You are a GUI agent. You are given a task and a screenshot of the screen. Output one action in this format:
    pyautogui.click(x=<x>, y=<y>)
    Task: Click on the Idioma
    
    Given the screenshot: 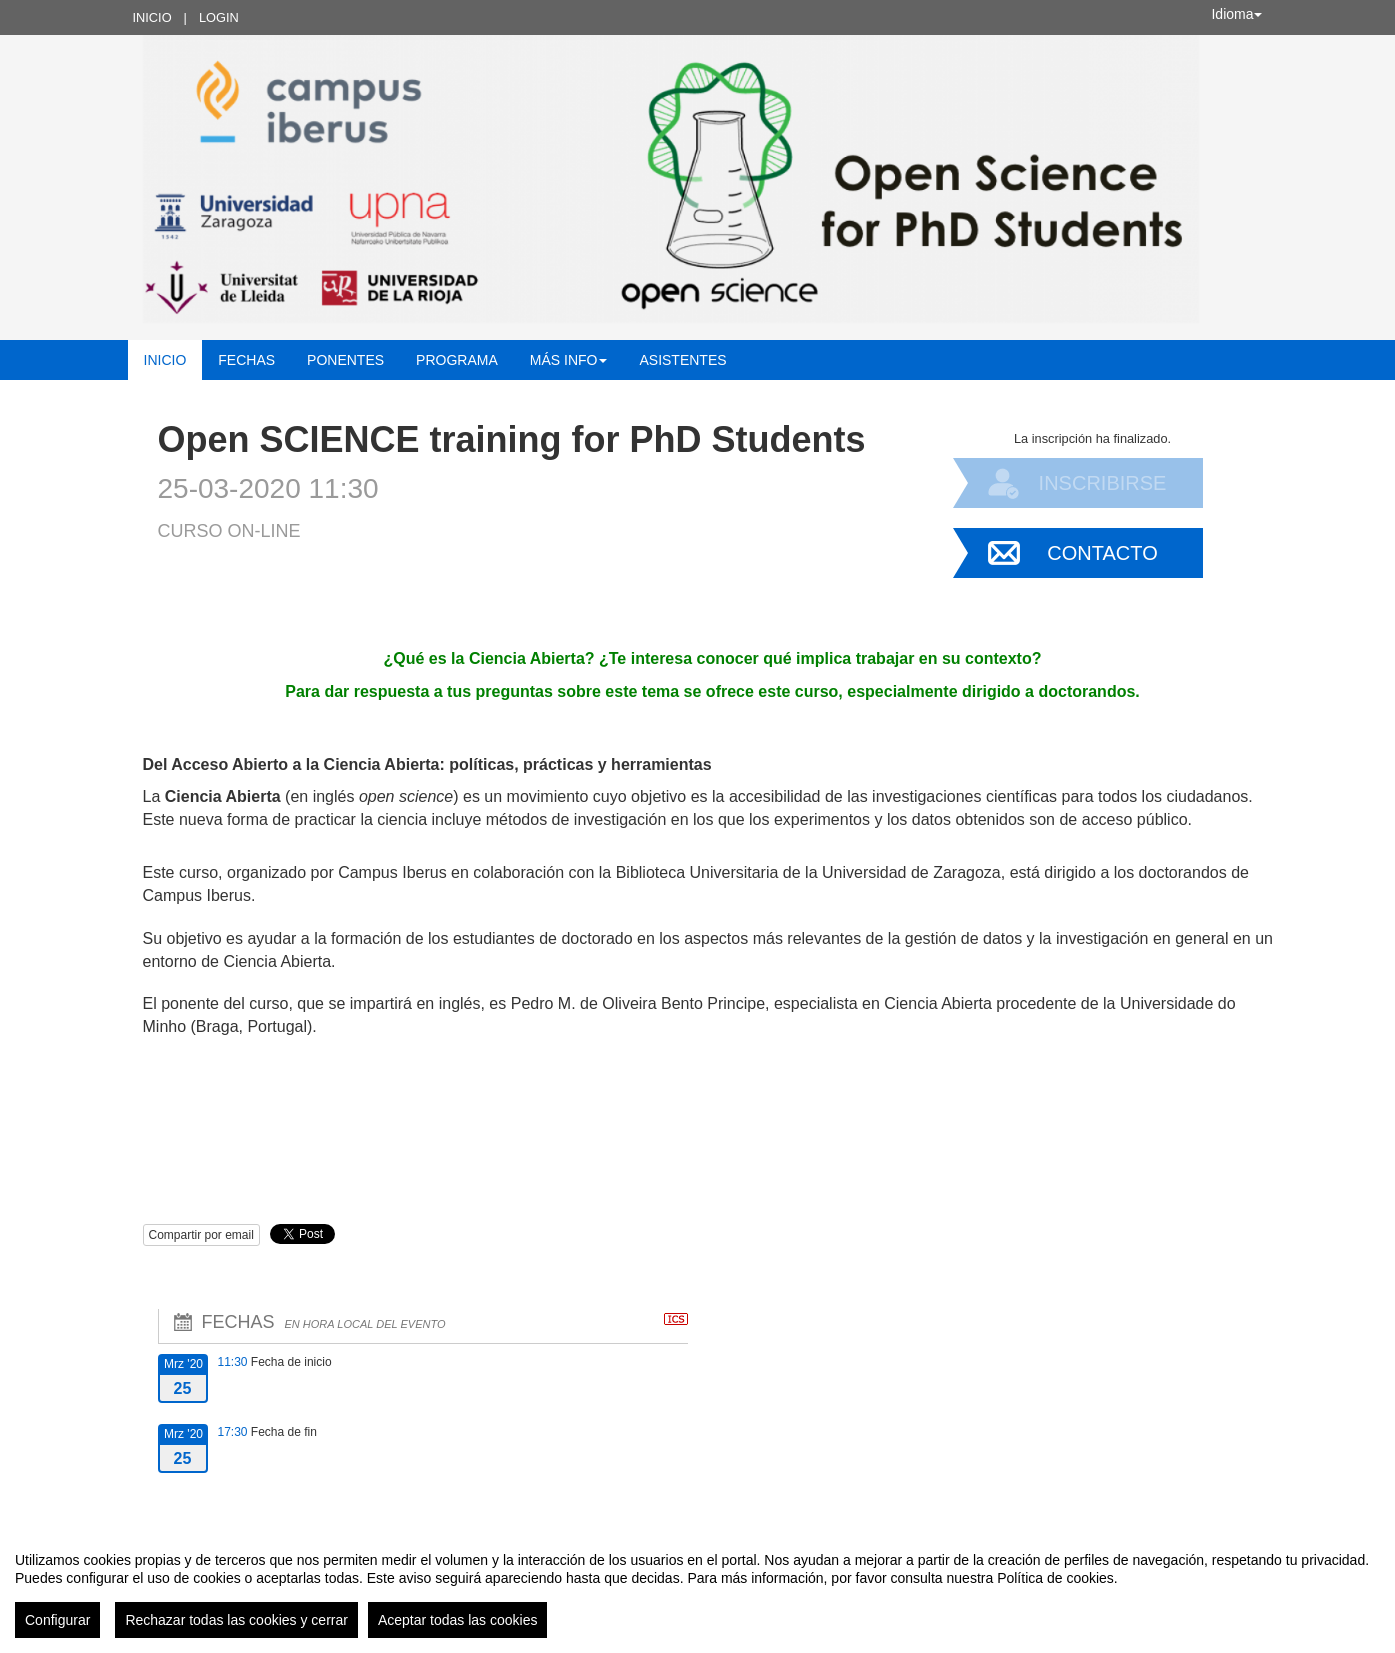 What is the action you would take?
    pyautogui.click(x=1236, y=14)
    